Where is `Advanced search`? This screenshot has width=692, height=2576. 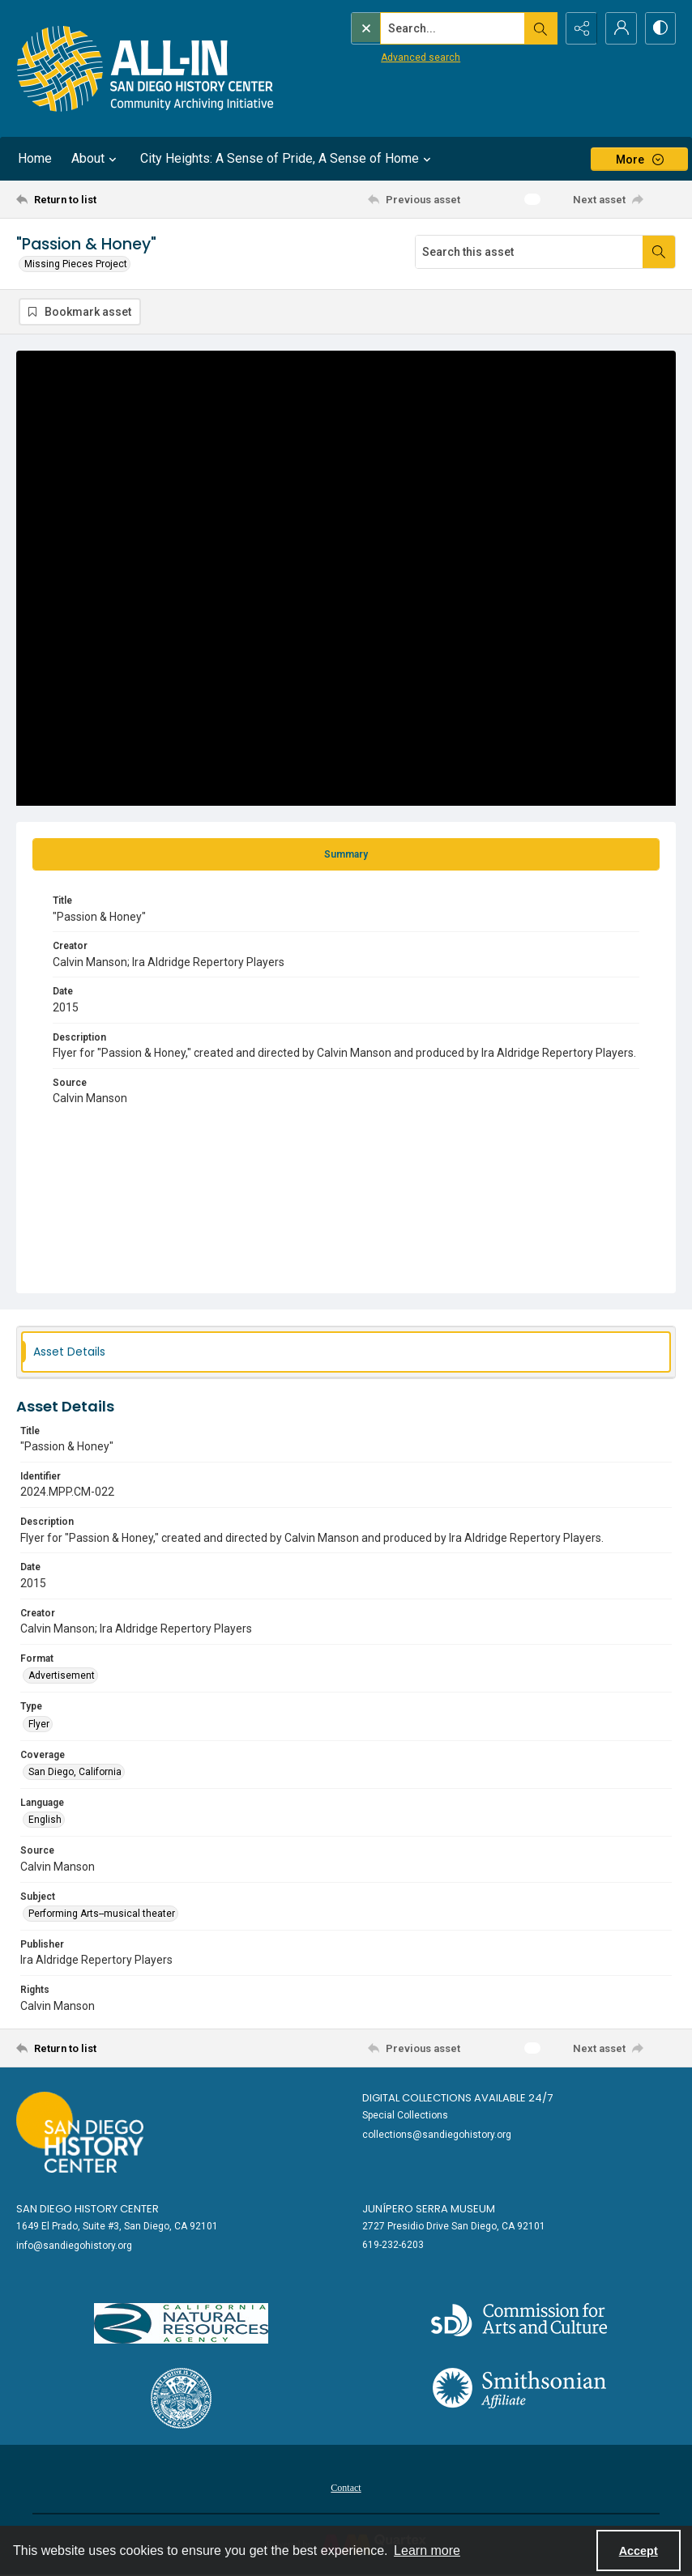 Advanced search is located at coordinates (386, 57).